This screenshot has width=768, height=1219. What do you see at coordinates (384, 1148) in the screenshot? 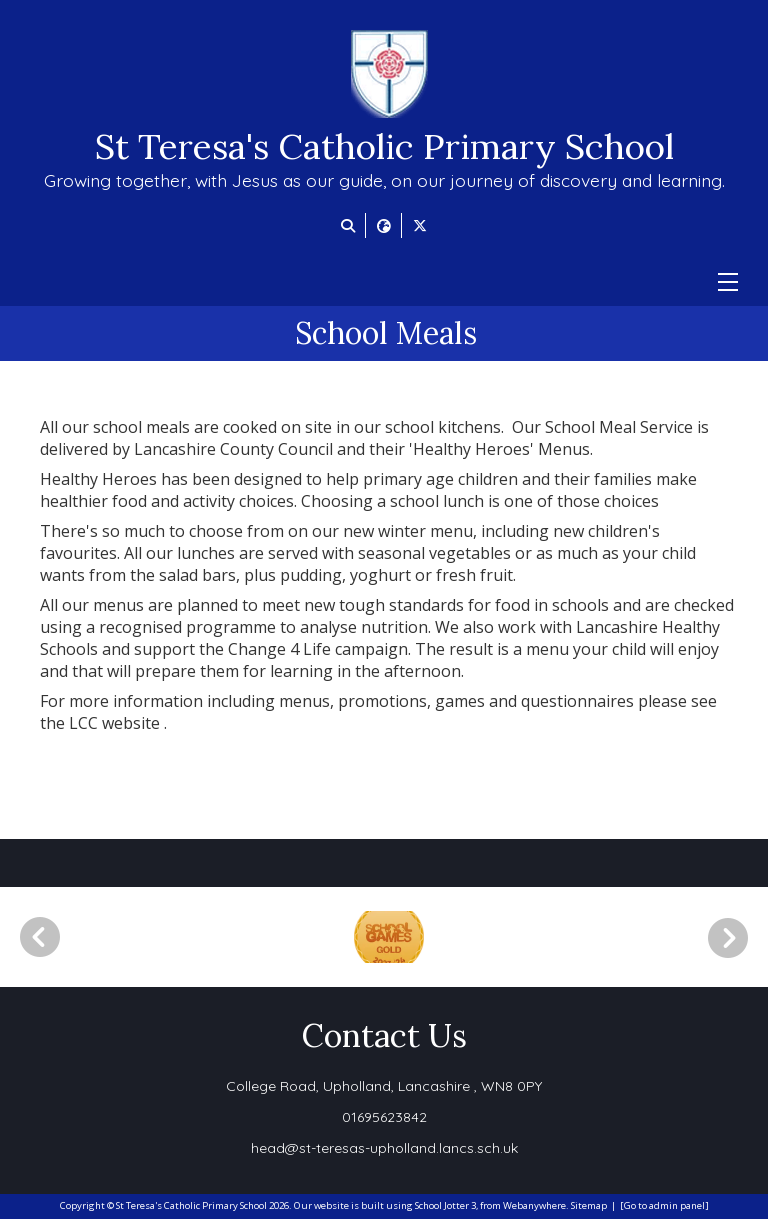
I see `head@st-teresas-upholland.lancs.sch.uk` at bounding box center [384, 1148].